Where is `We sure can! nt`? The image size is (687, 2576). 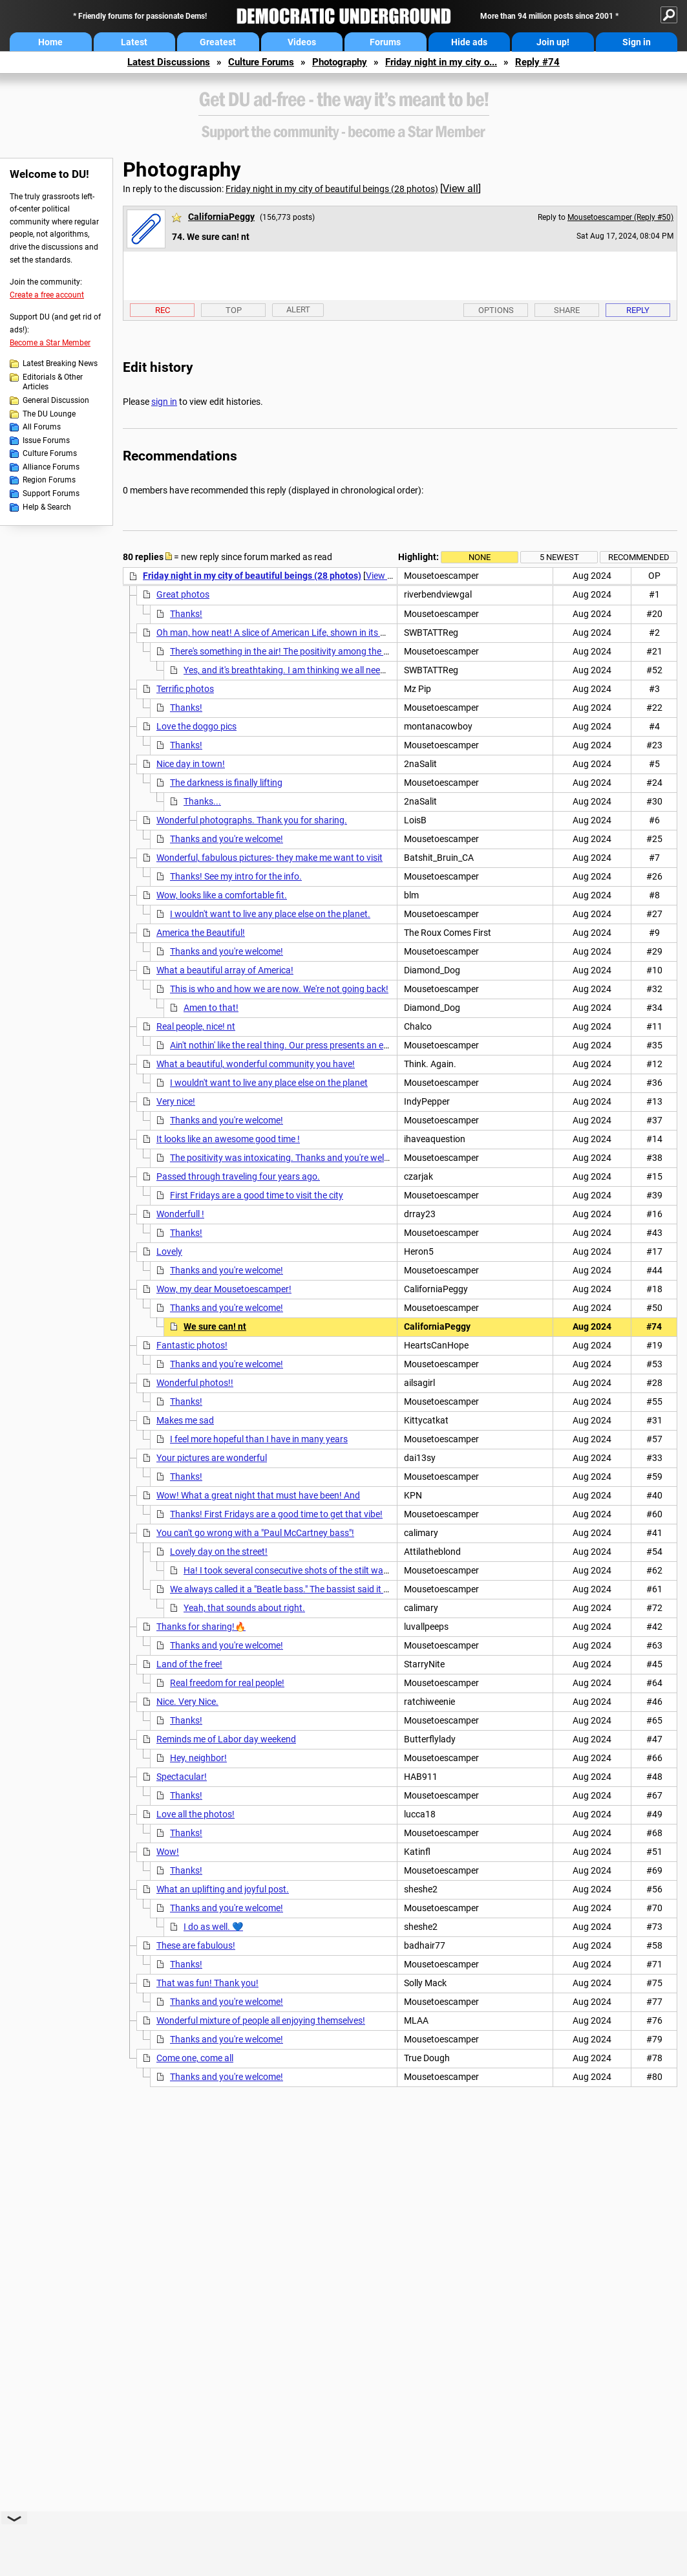 We sure can! nt is located at coordinates (215, 1326).